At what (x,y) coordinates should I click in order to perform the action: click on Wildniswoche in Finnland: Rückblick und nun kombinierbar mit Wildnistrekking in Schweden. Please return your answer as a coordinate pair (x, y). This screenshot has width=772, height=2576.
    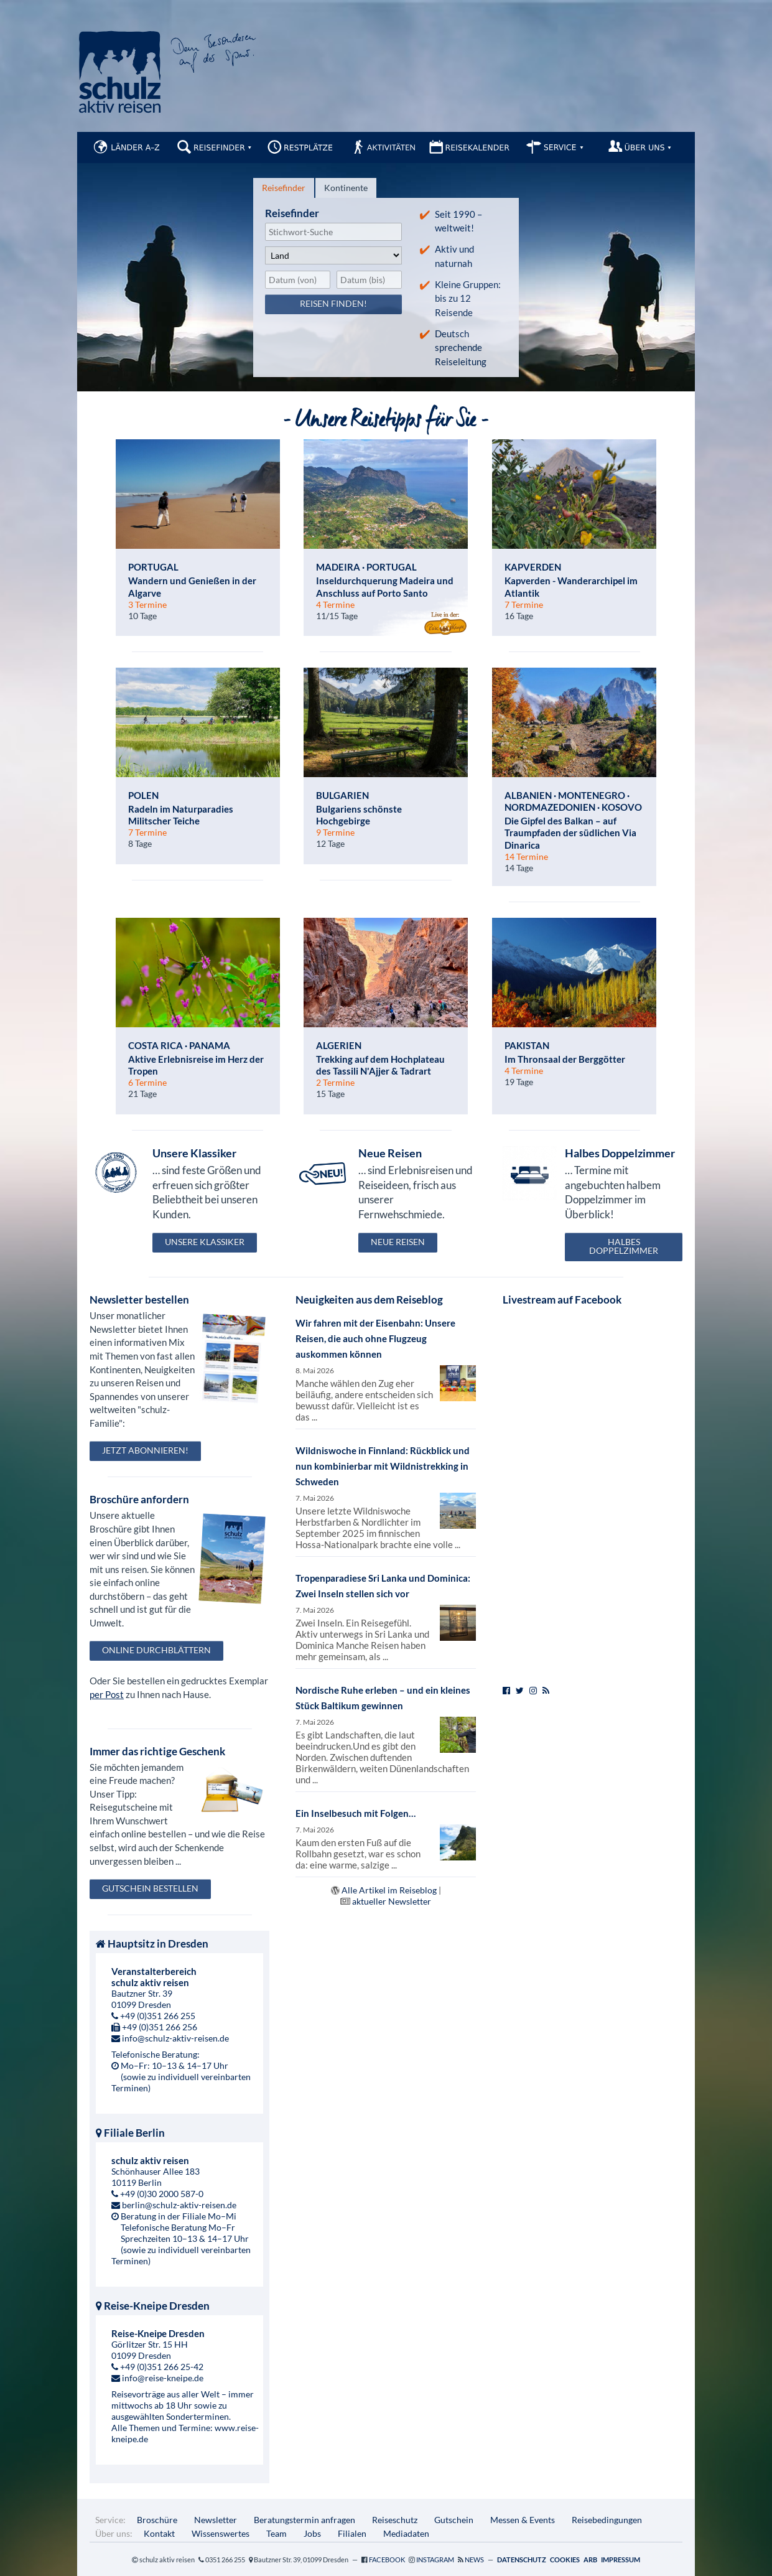
    Looking at the image, I should click on (382, 1466).